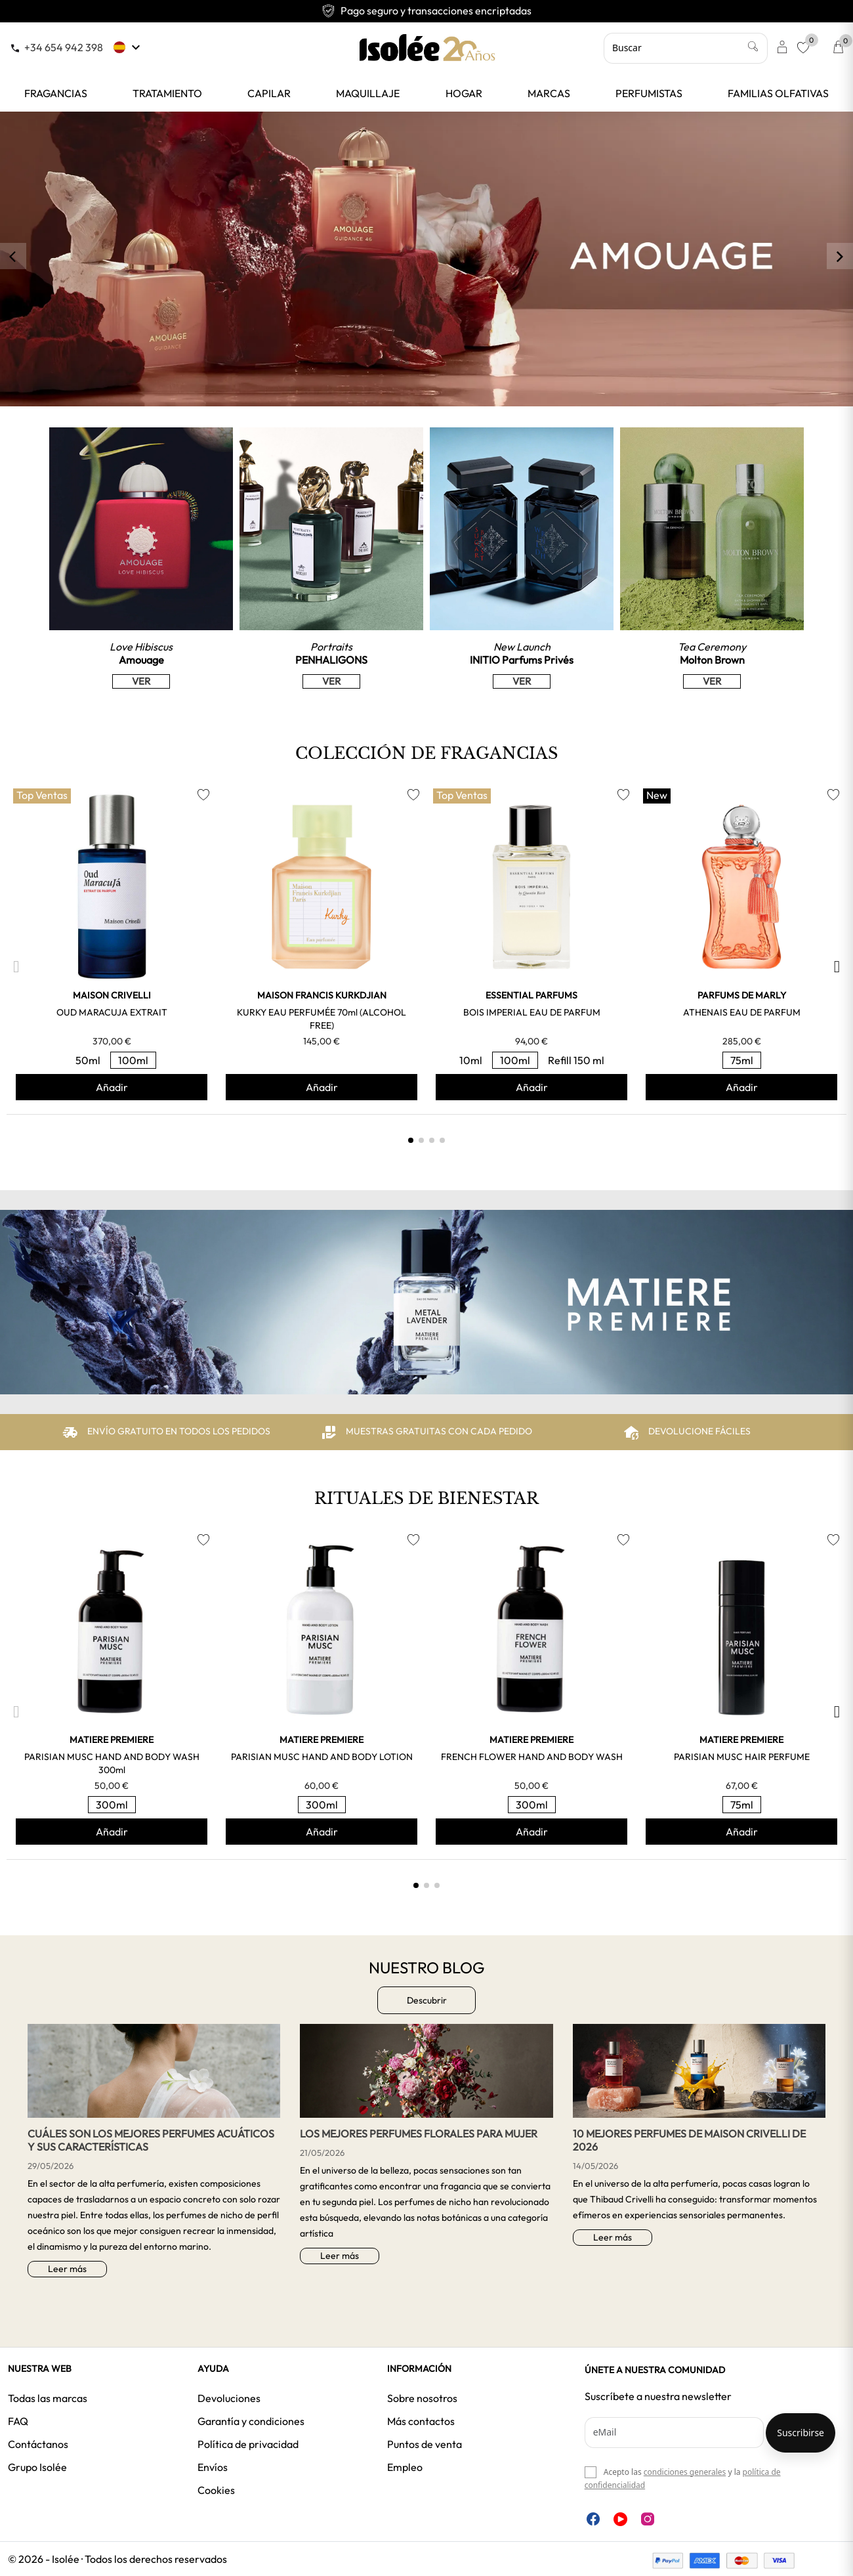  Describe the element at coordinates (37, 2467) in the screenshot. I see `Grupo Isolée` at that location.